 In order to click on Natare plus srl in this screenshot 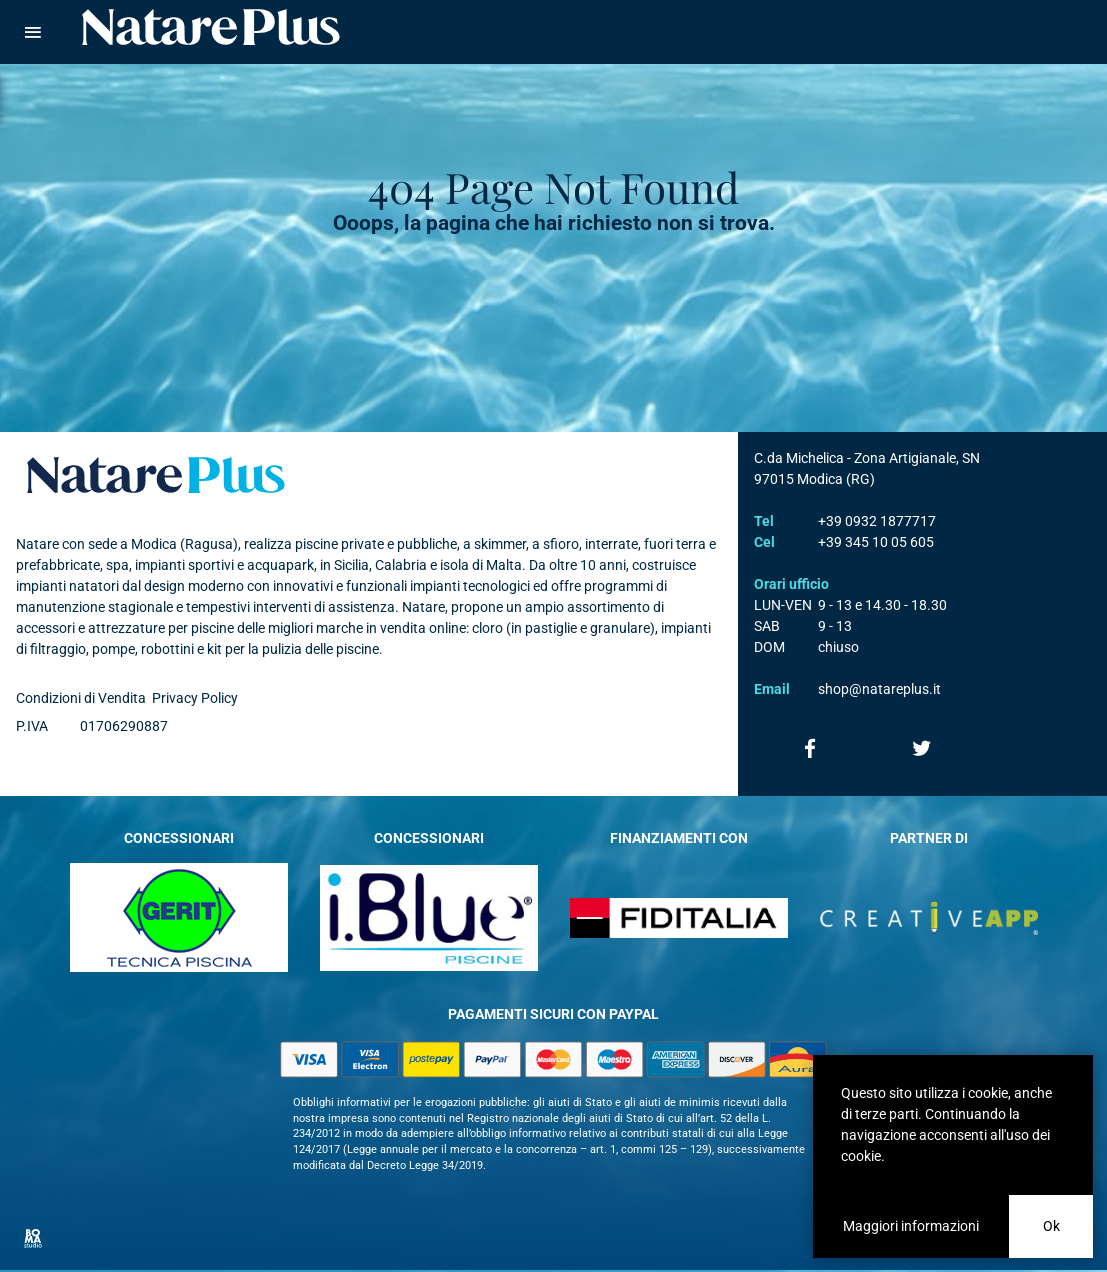, I will do `click(156, 475)`.